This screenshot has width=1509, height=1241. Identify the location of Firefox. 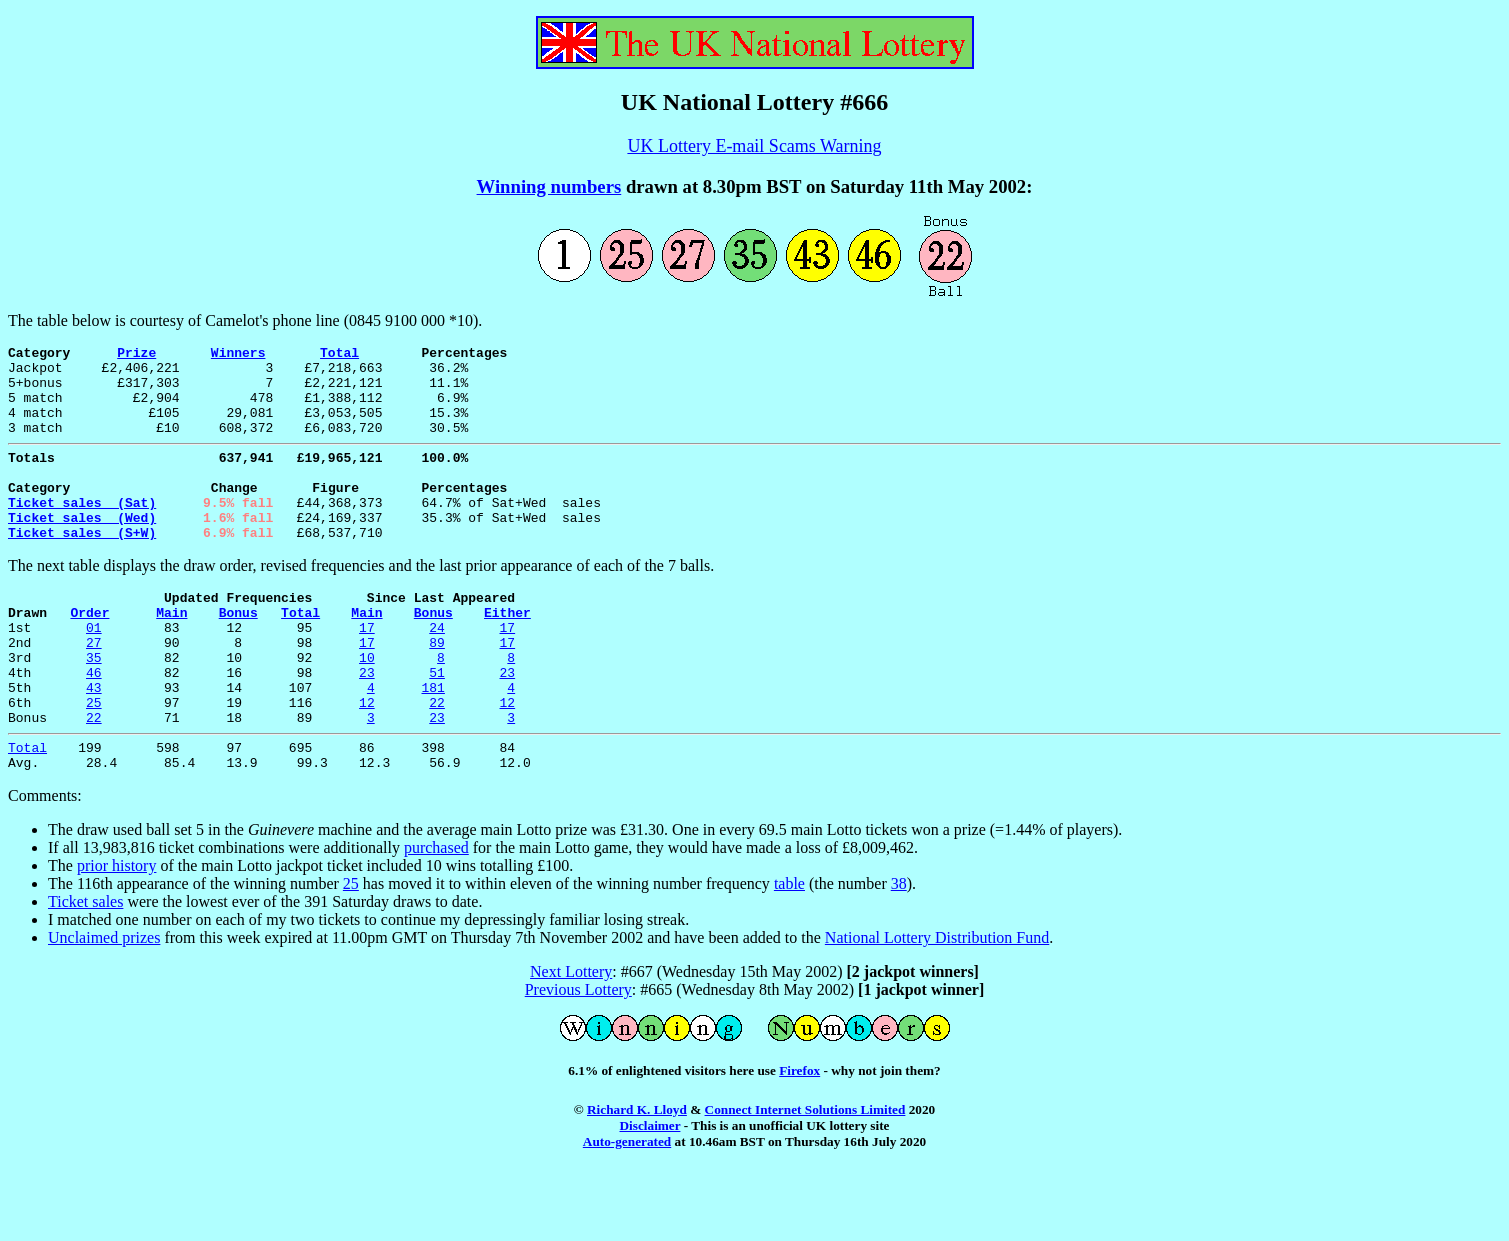
(799, 1139).